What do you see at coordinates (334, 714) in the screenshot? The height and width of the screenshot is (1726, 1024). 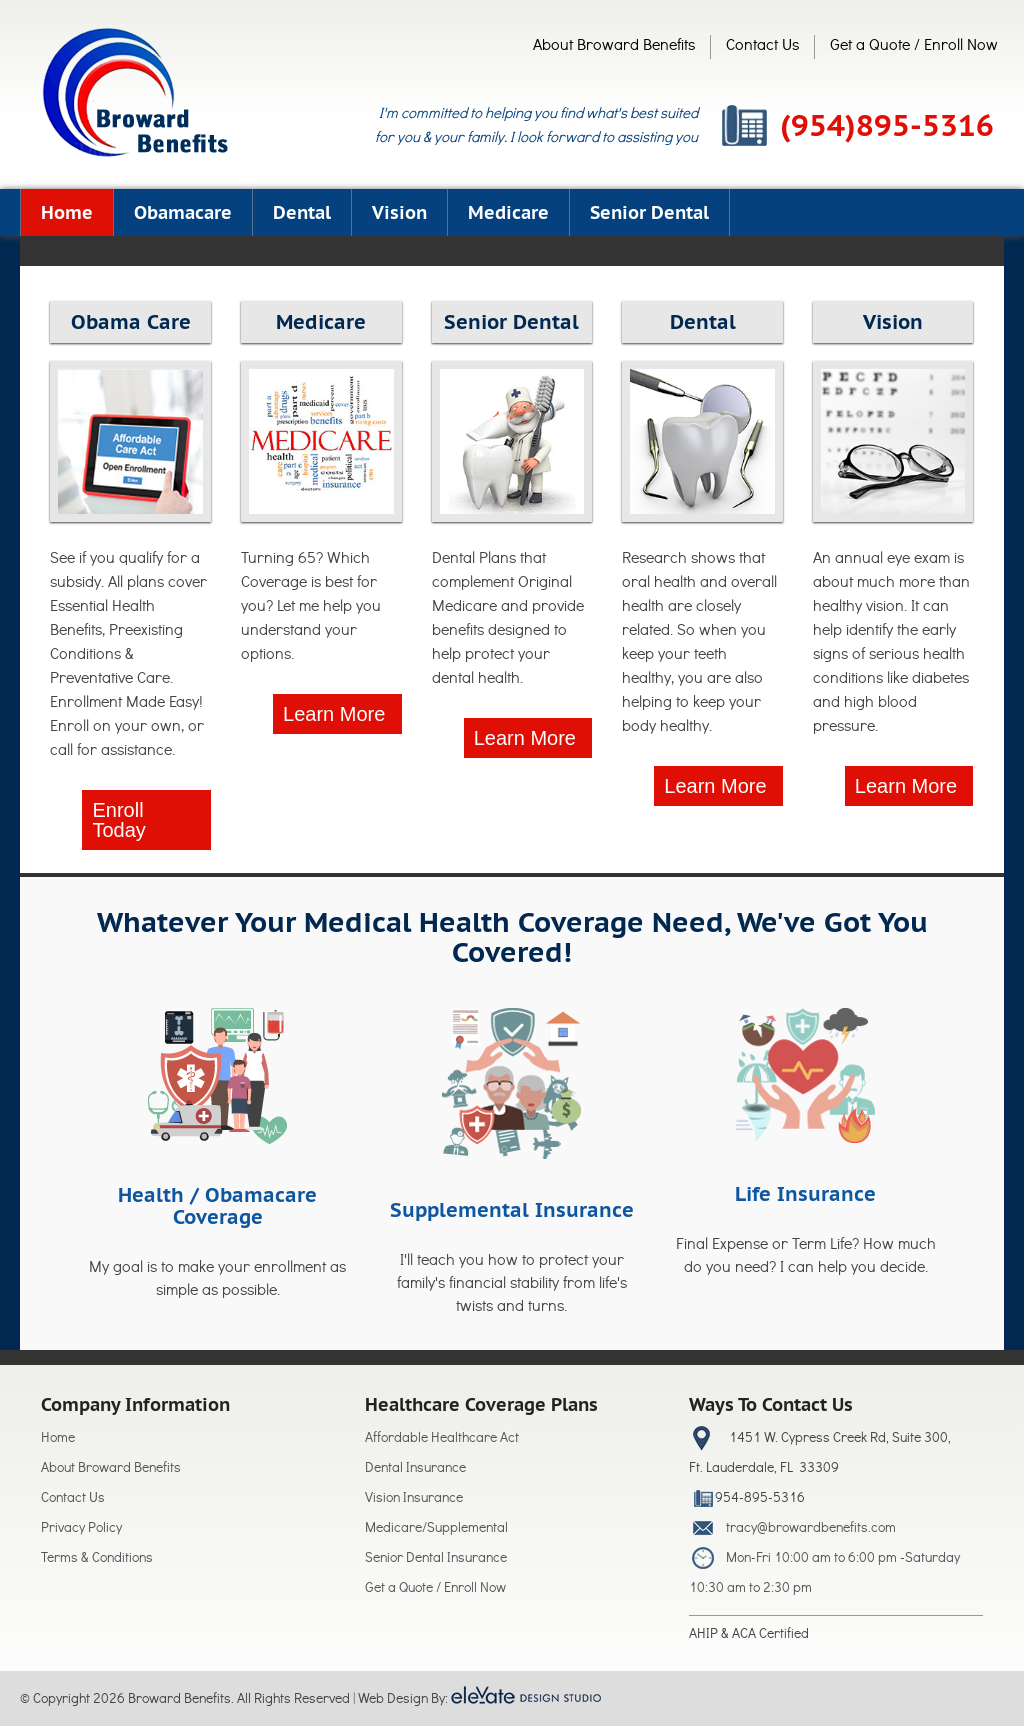 I see `Learn More` at bounding box center [334, 714].